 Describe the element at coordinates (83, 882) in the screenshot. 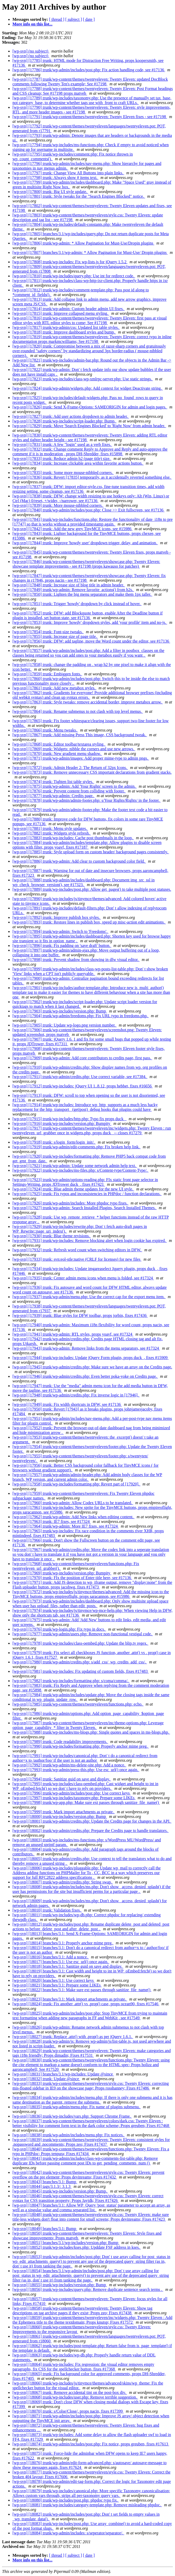

I see `[wp-svn] [17888] trunk/wp-admin/includes/dashboard.php: Document img_src_ssl in wp_check_browser_version(), see #17323.` at that location.